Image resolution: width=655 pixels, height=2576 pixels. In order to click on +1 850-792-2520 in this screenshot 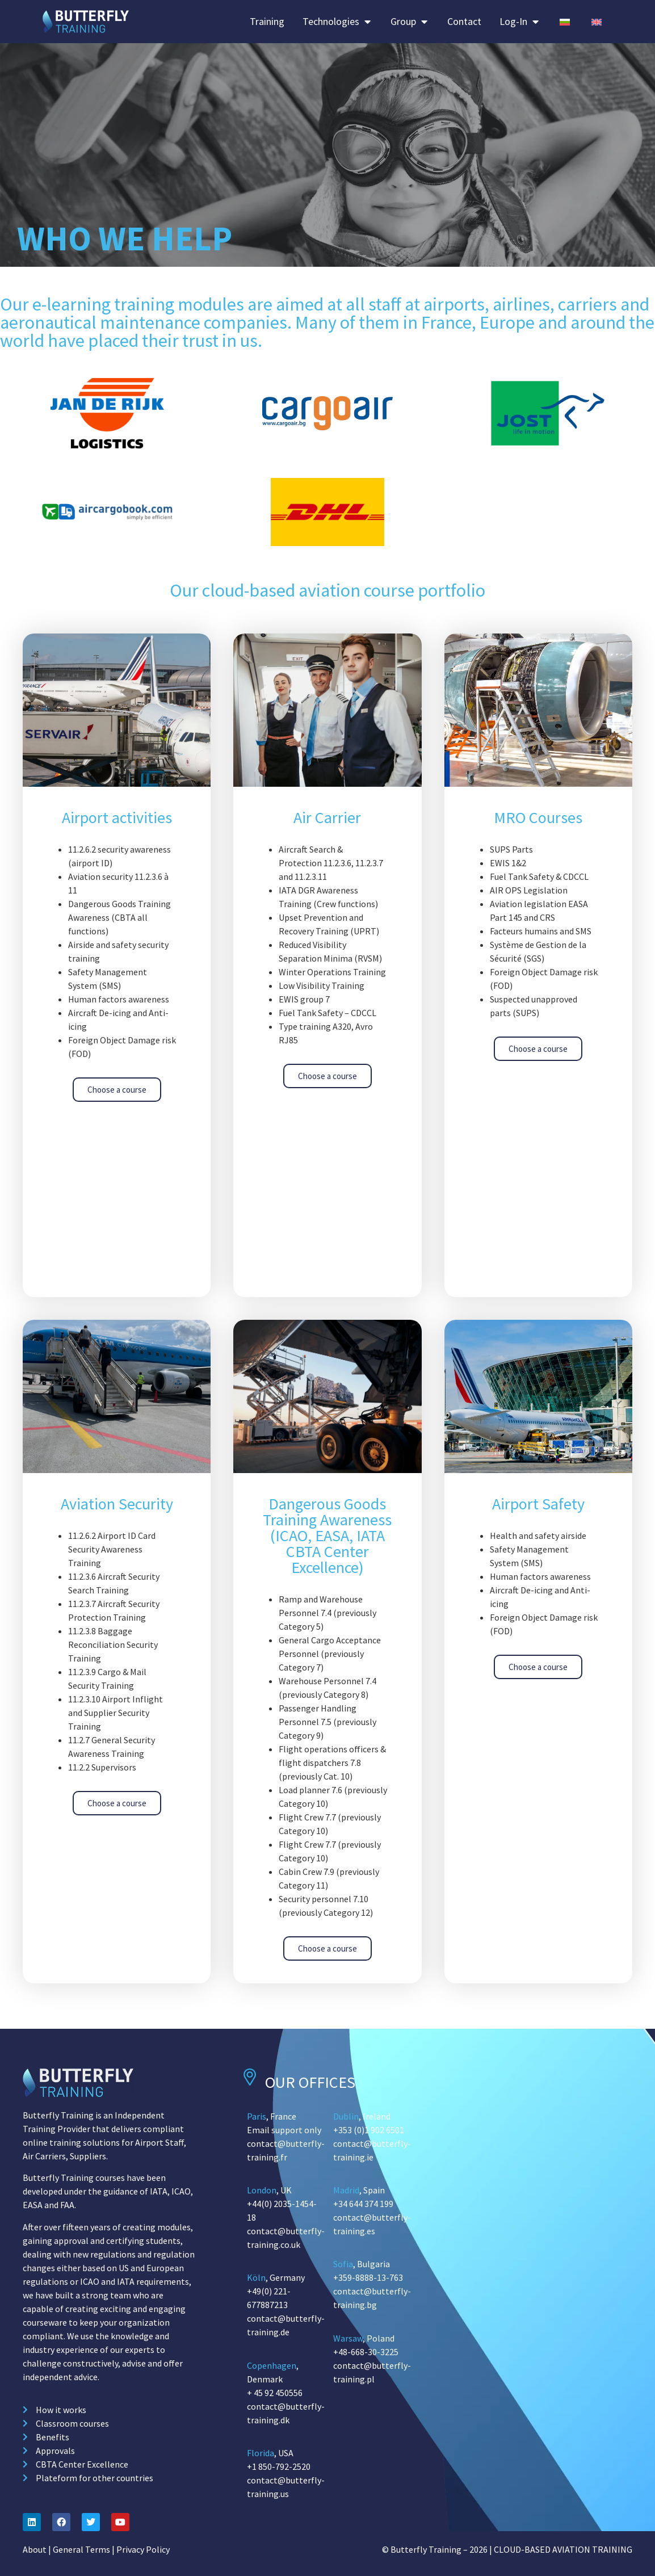, I will do `click(278, 2466)`.